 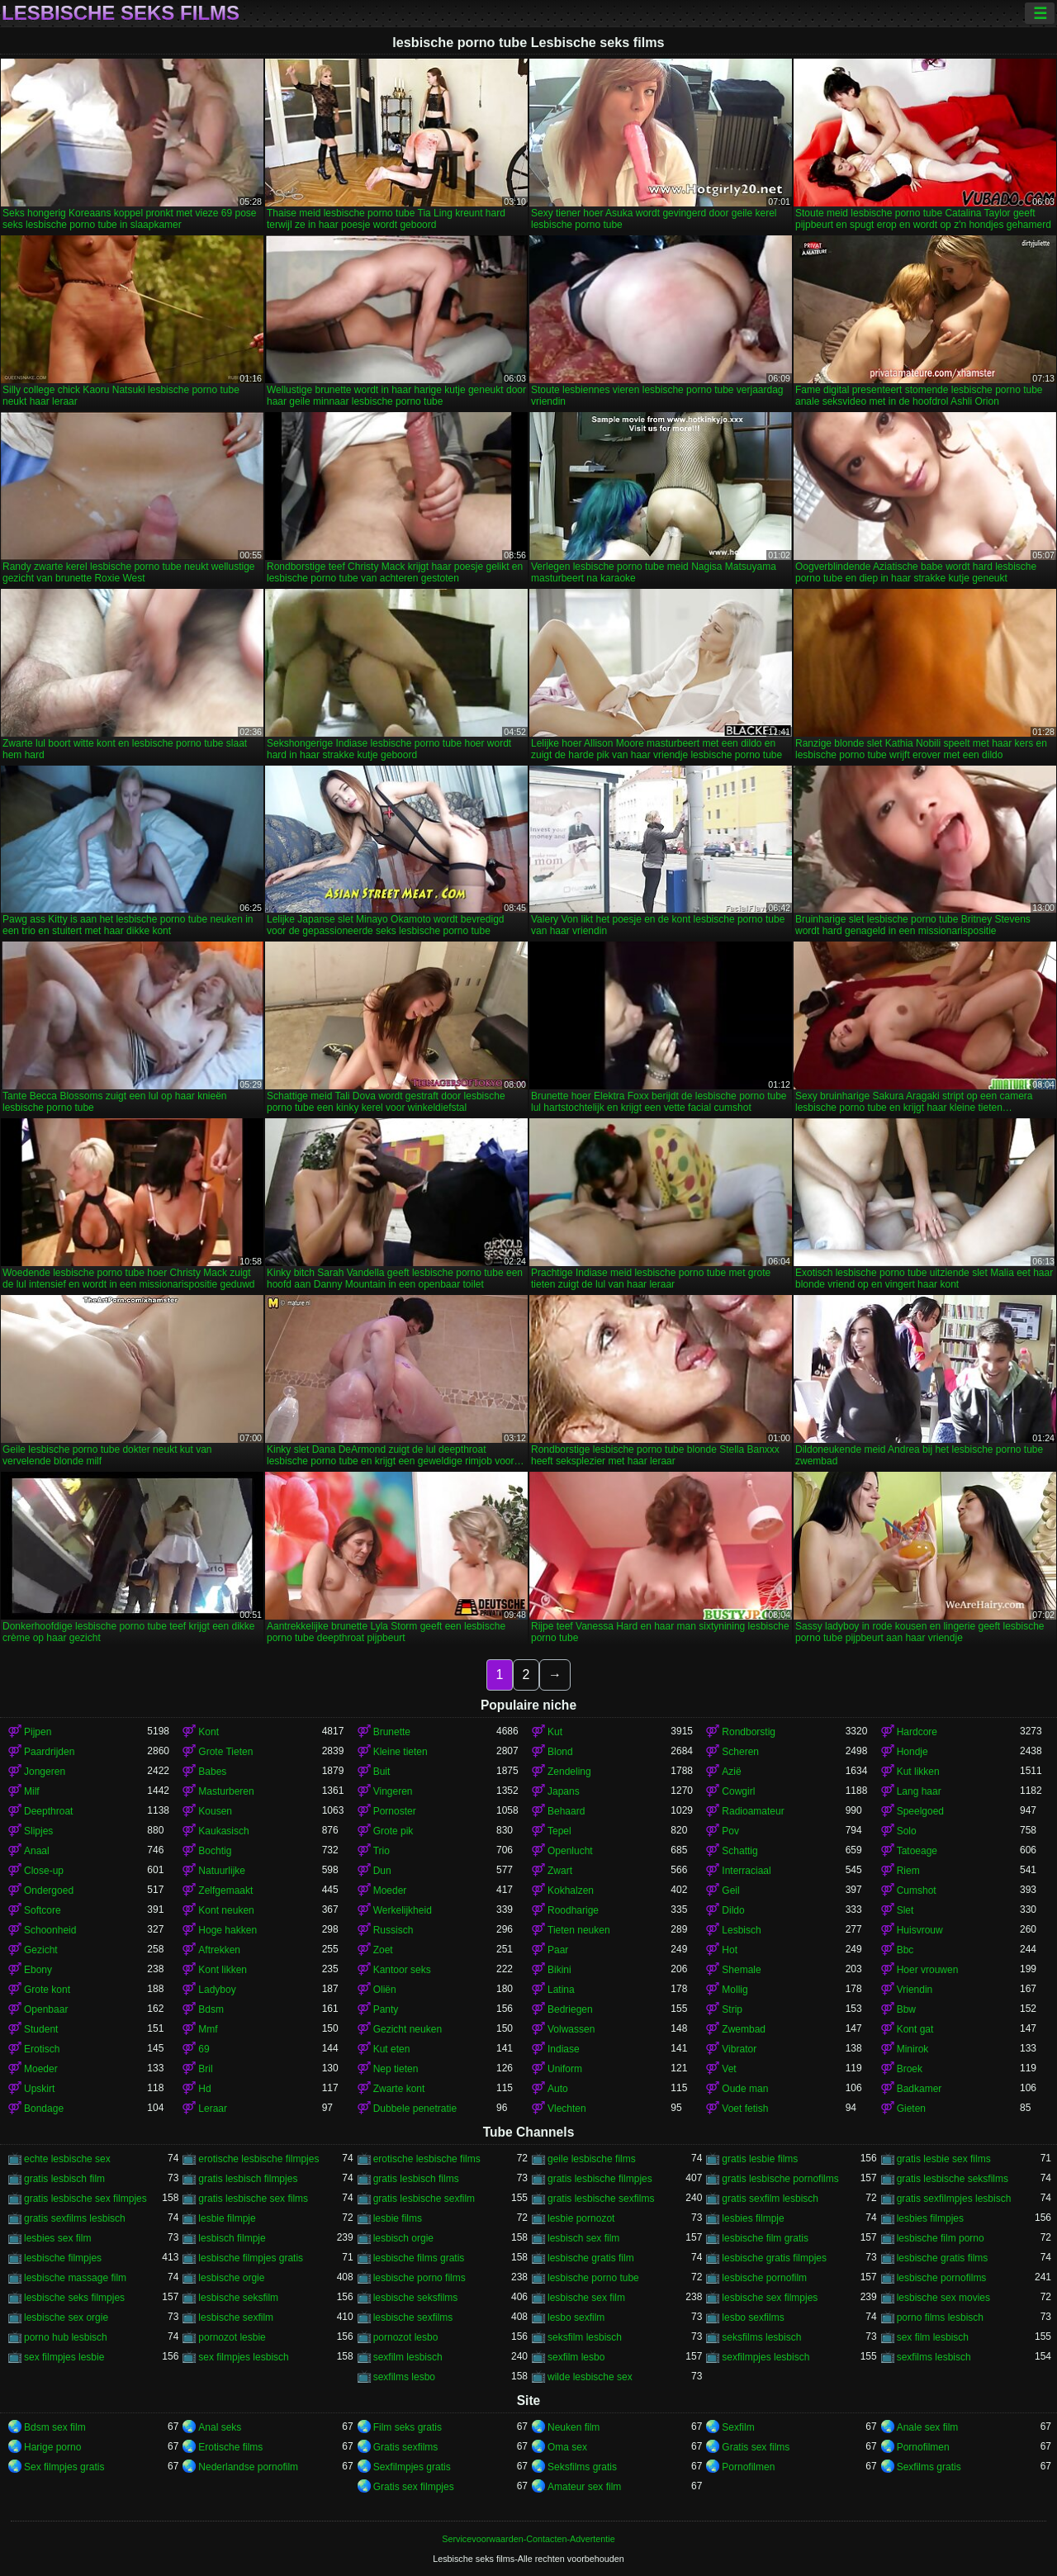 I want to click on lesbo sexfilms, so click(x=753, y=2317).